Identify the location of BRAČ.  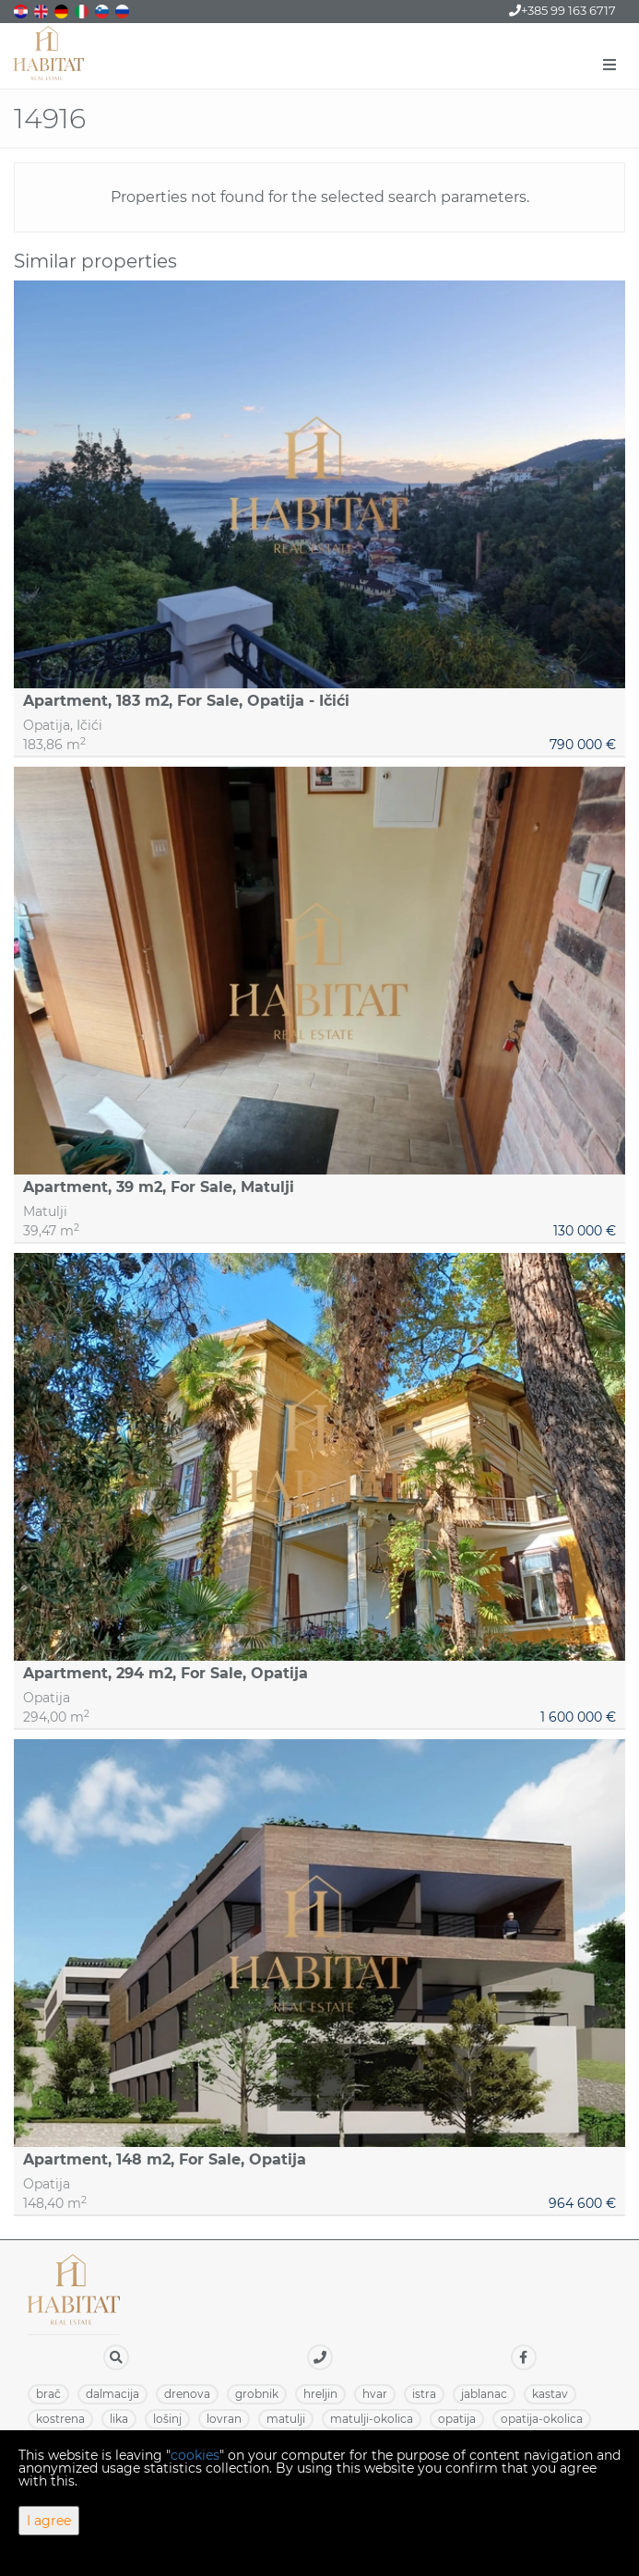
(48, 2394).